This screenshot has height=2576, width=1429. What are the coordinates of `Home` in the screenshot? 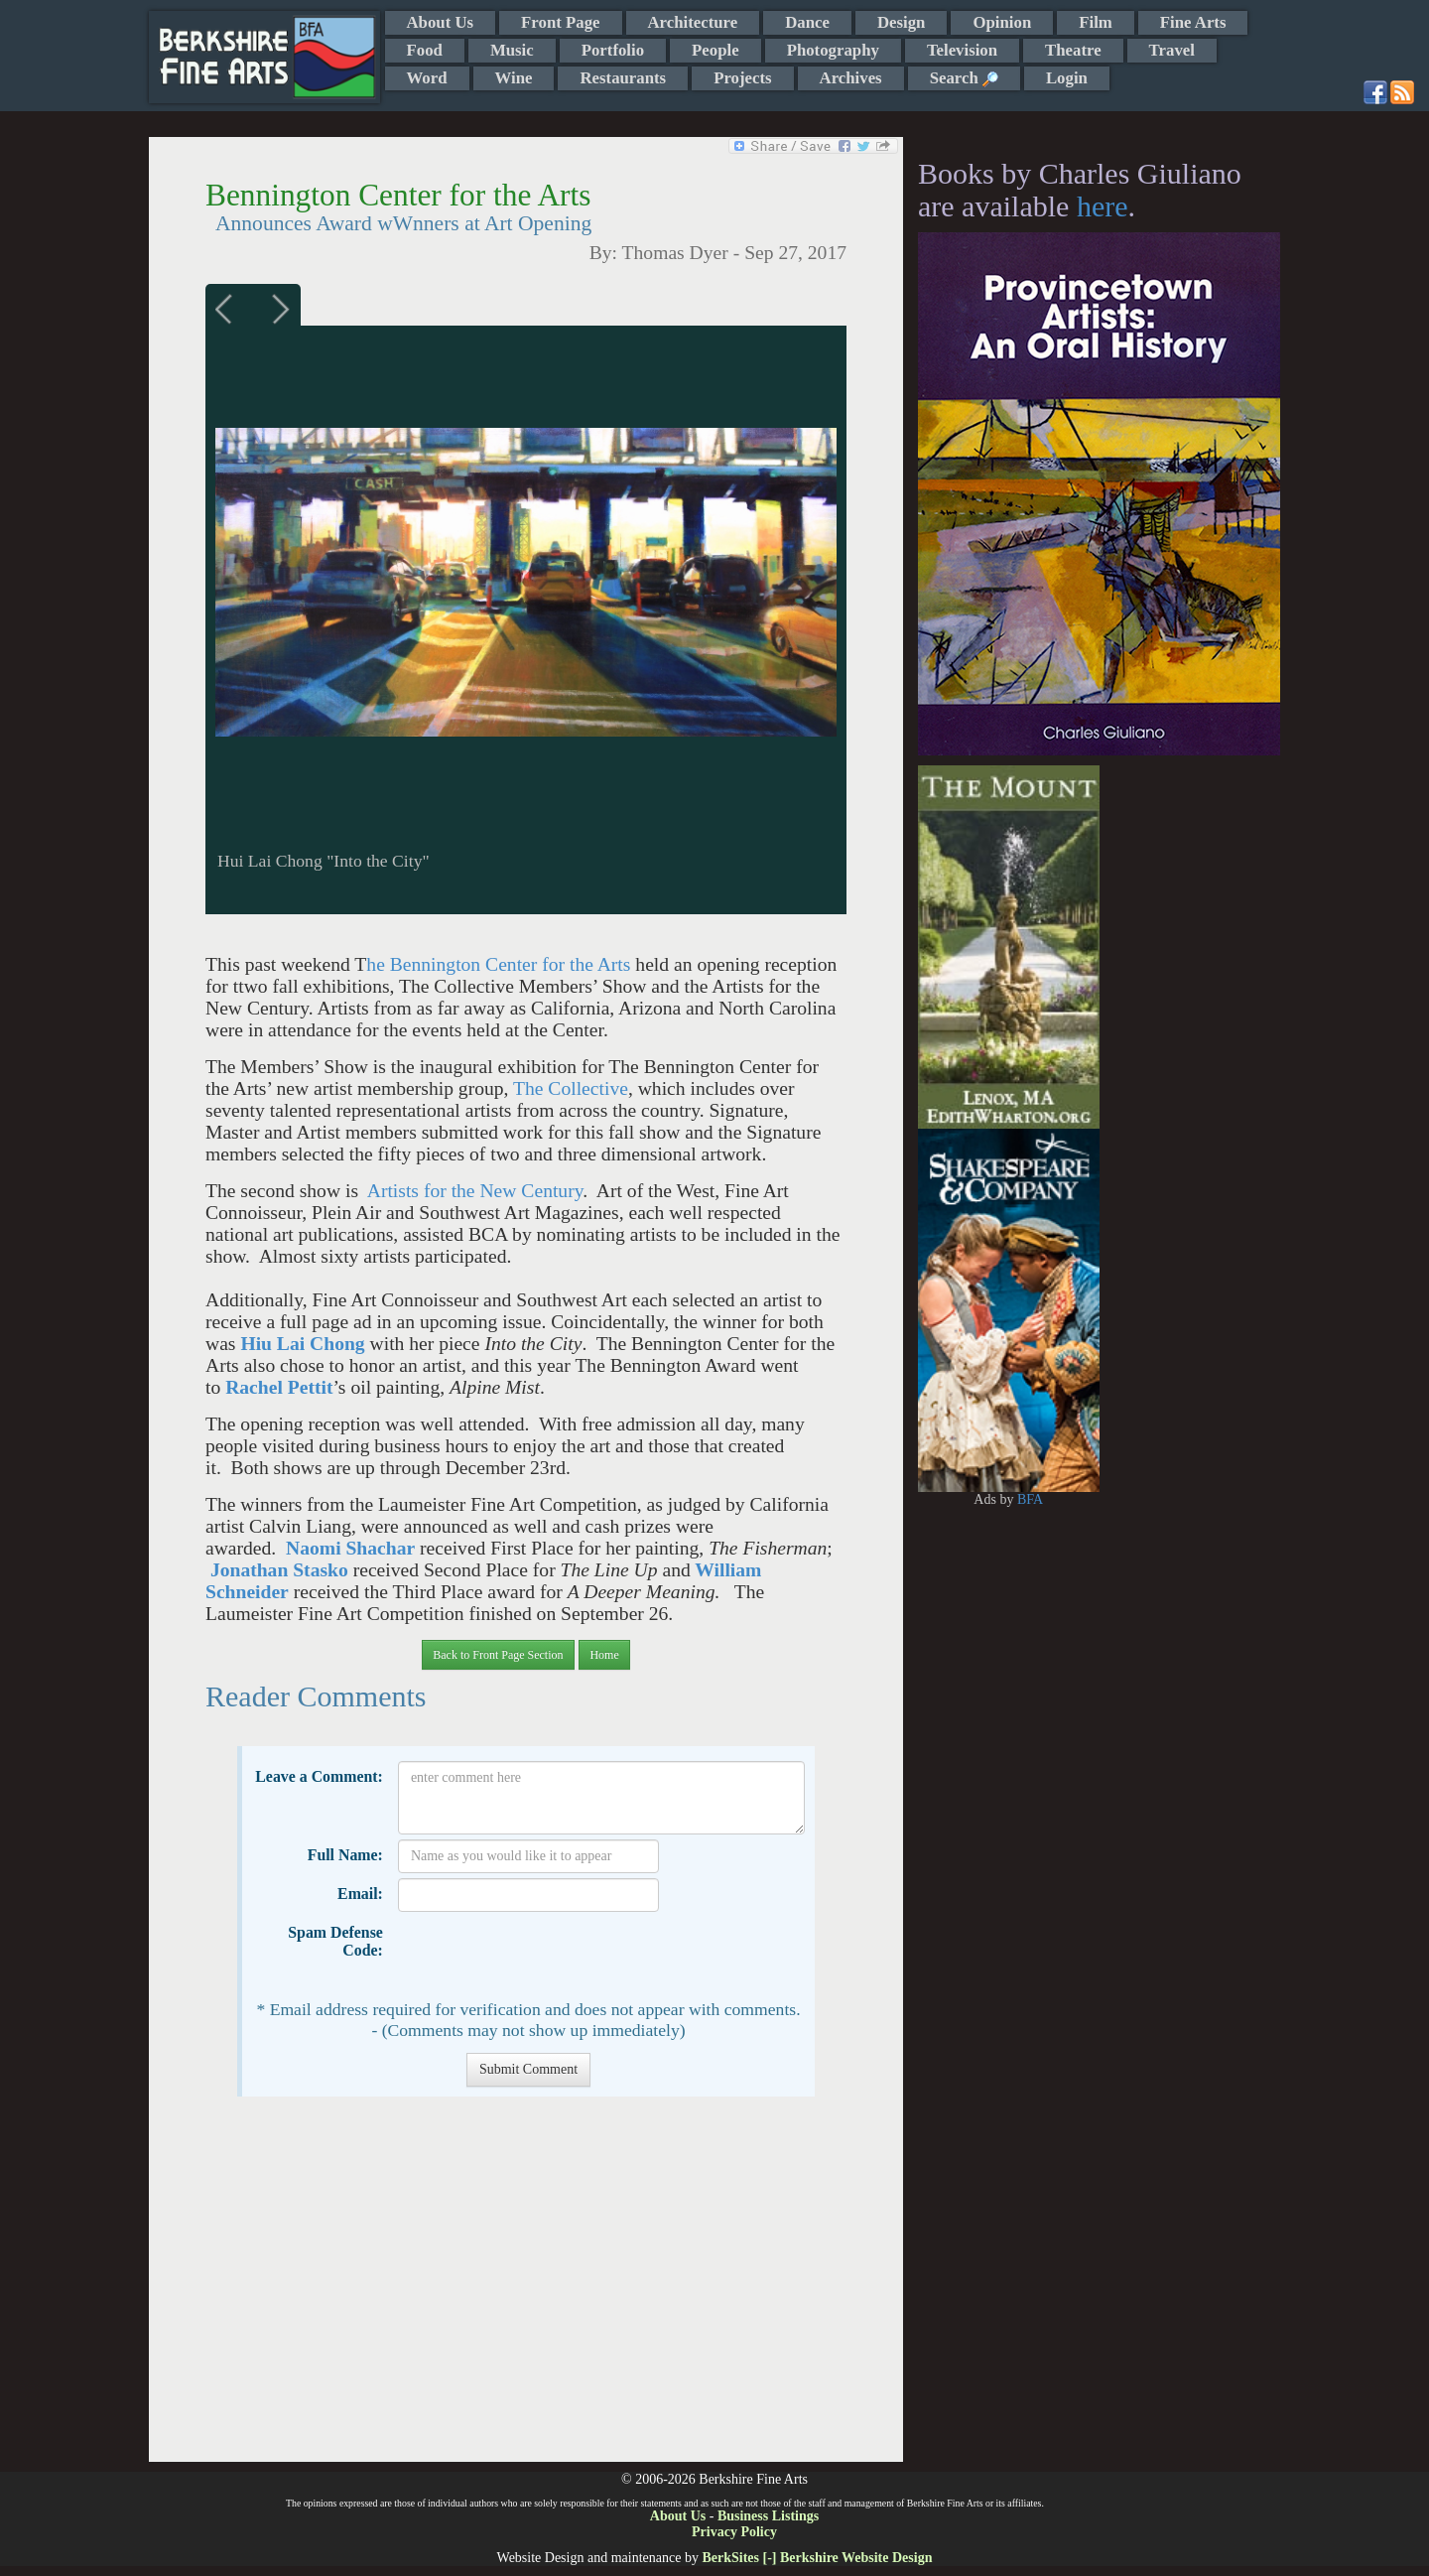 It's located at (603, 1655).